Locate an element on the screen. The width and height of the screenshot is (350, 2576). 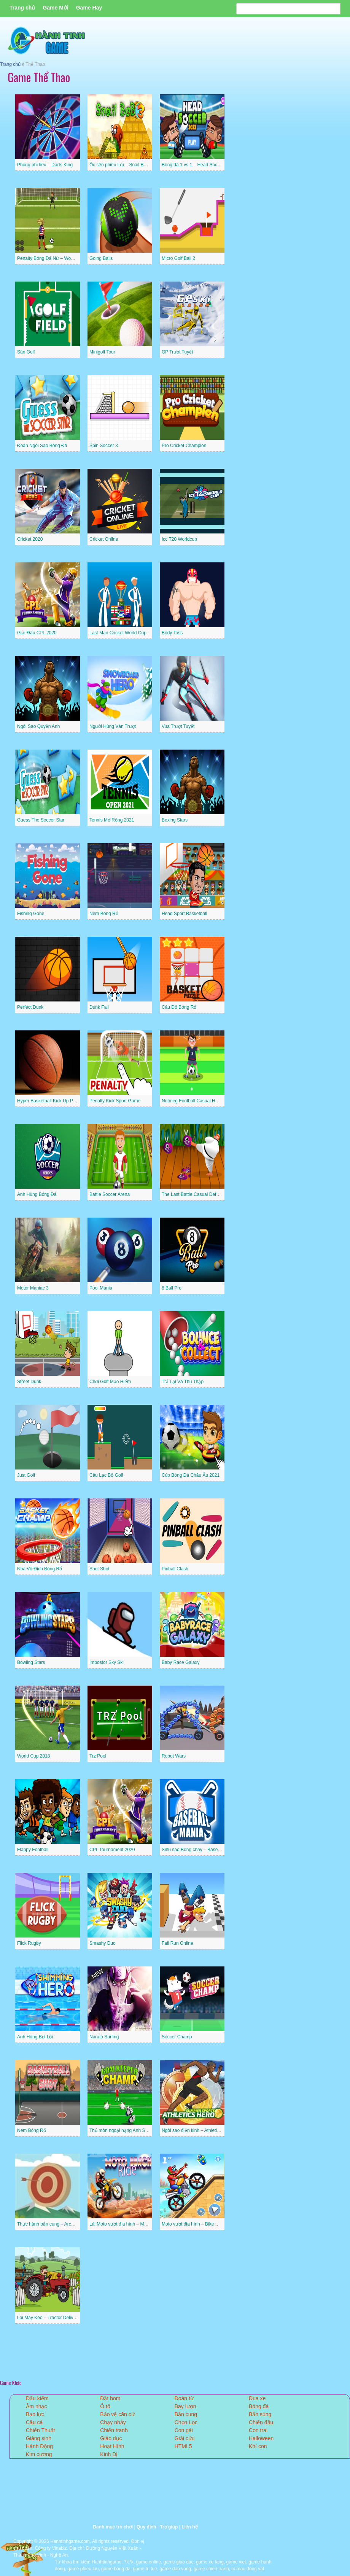
Battle Soccer Arena is located at coordinates (109, 1194).